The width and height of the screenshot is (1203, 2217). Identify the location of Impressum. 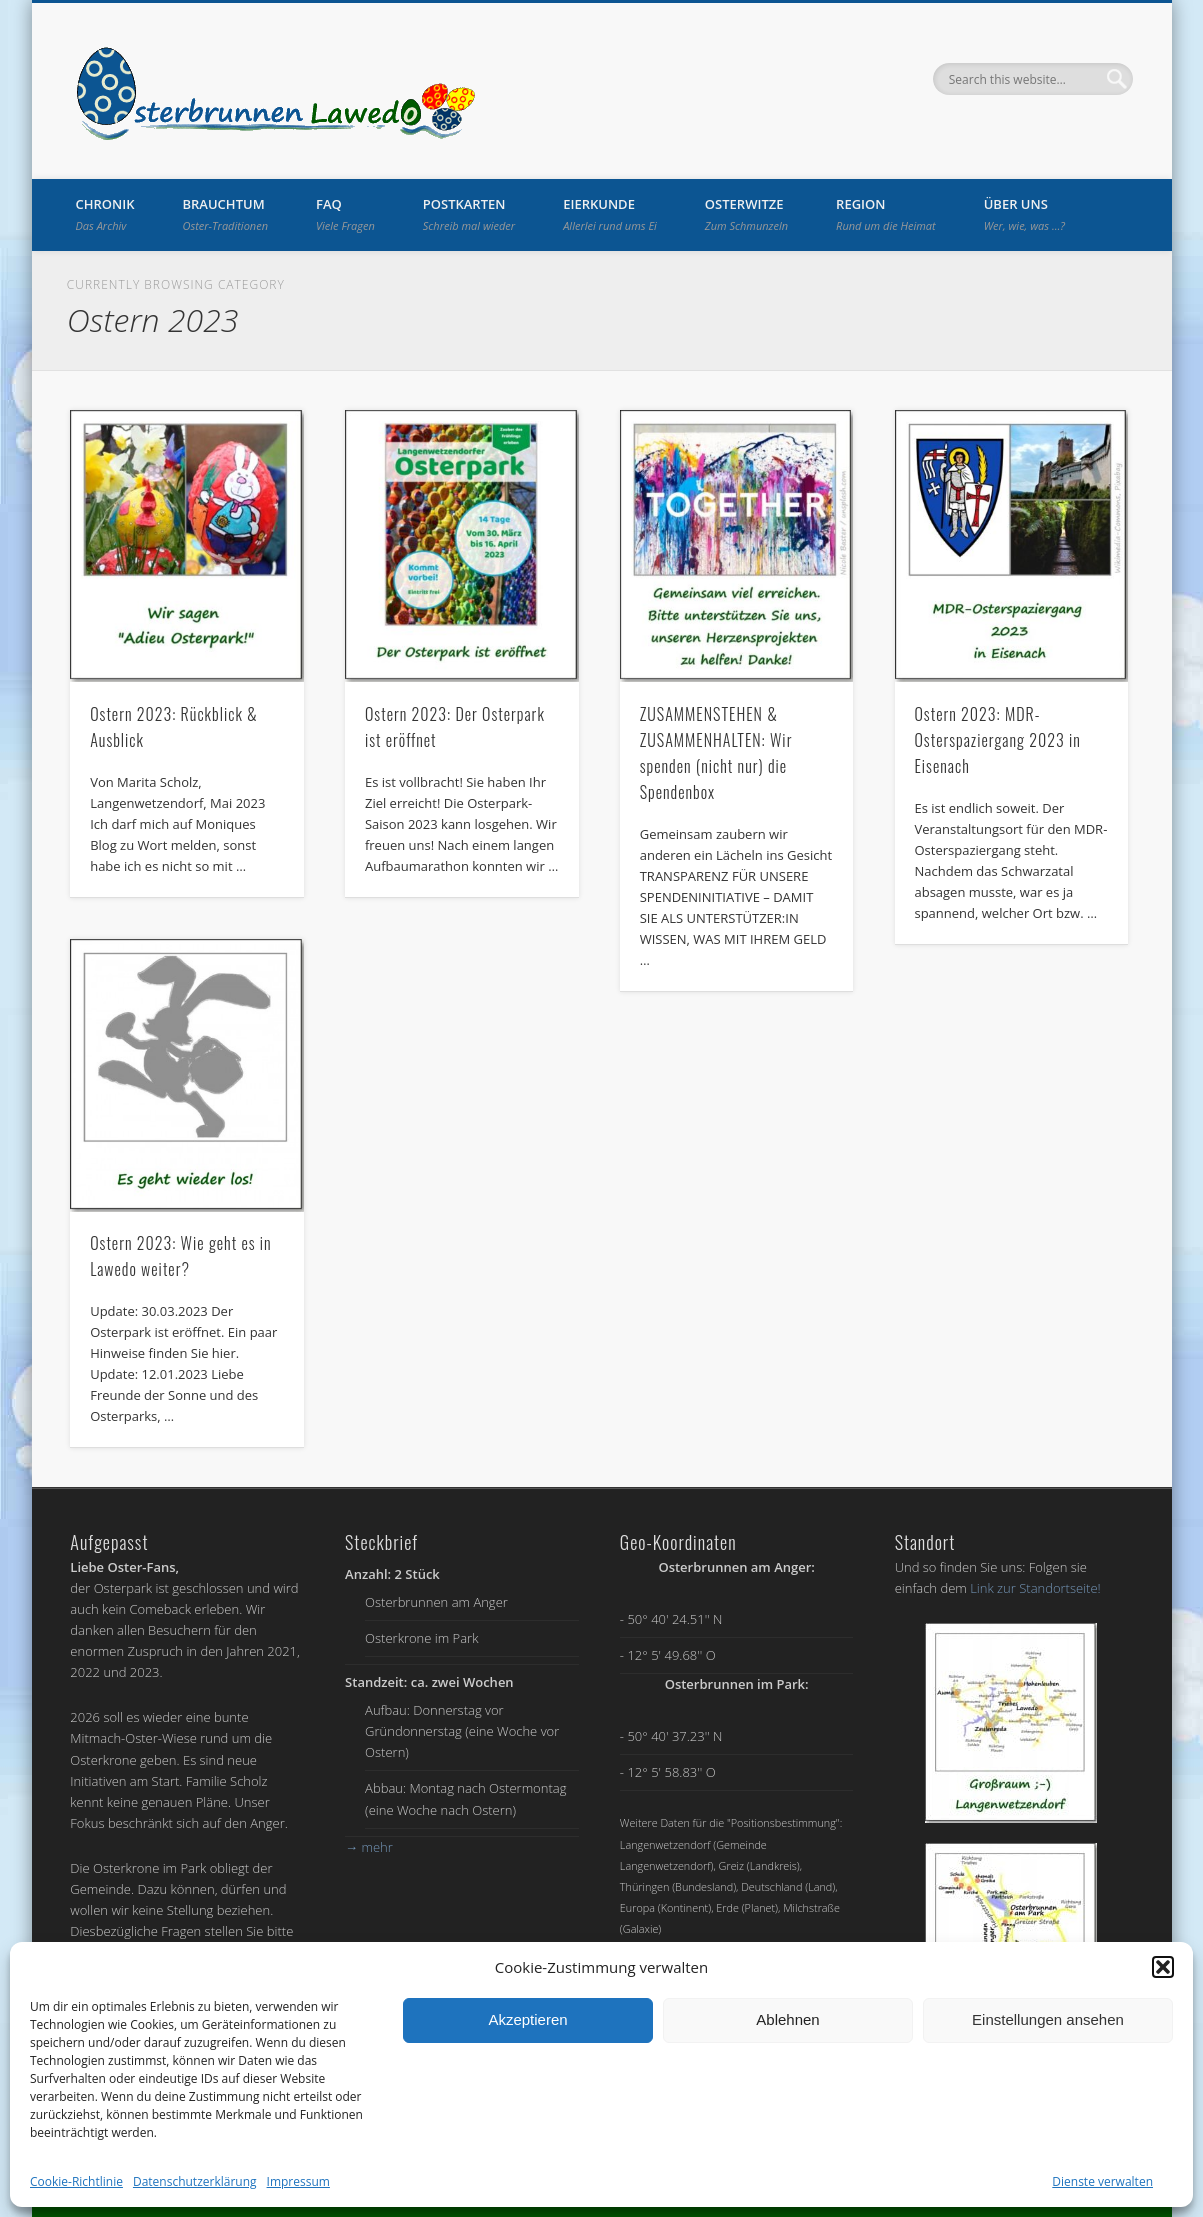
(298, 2181).